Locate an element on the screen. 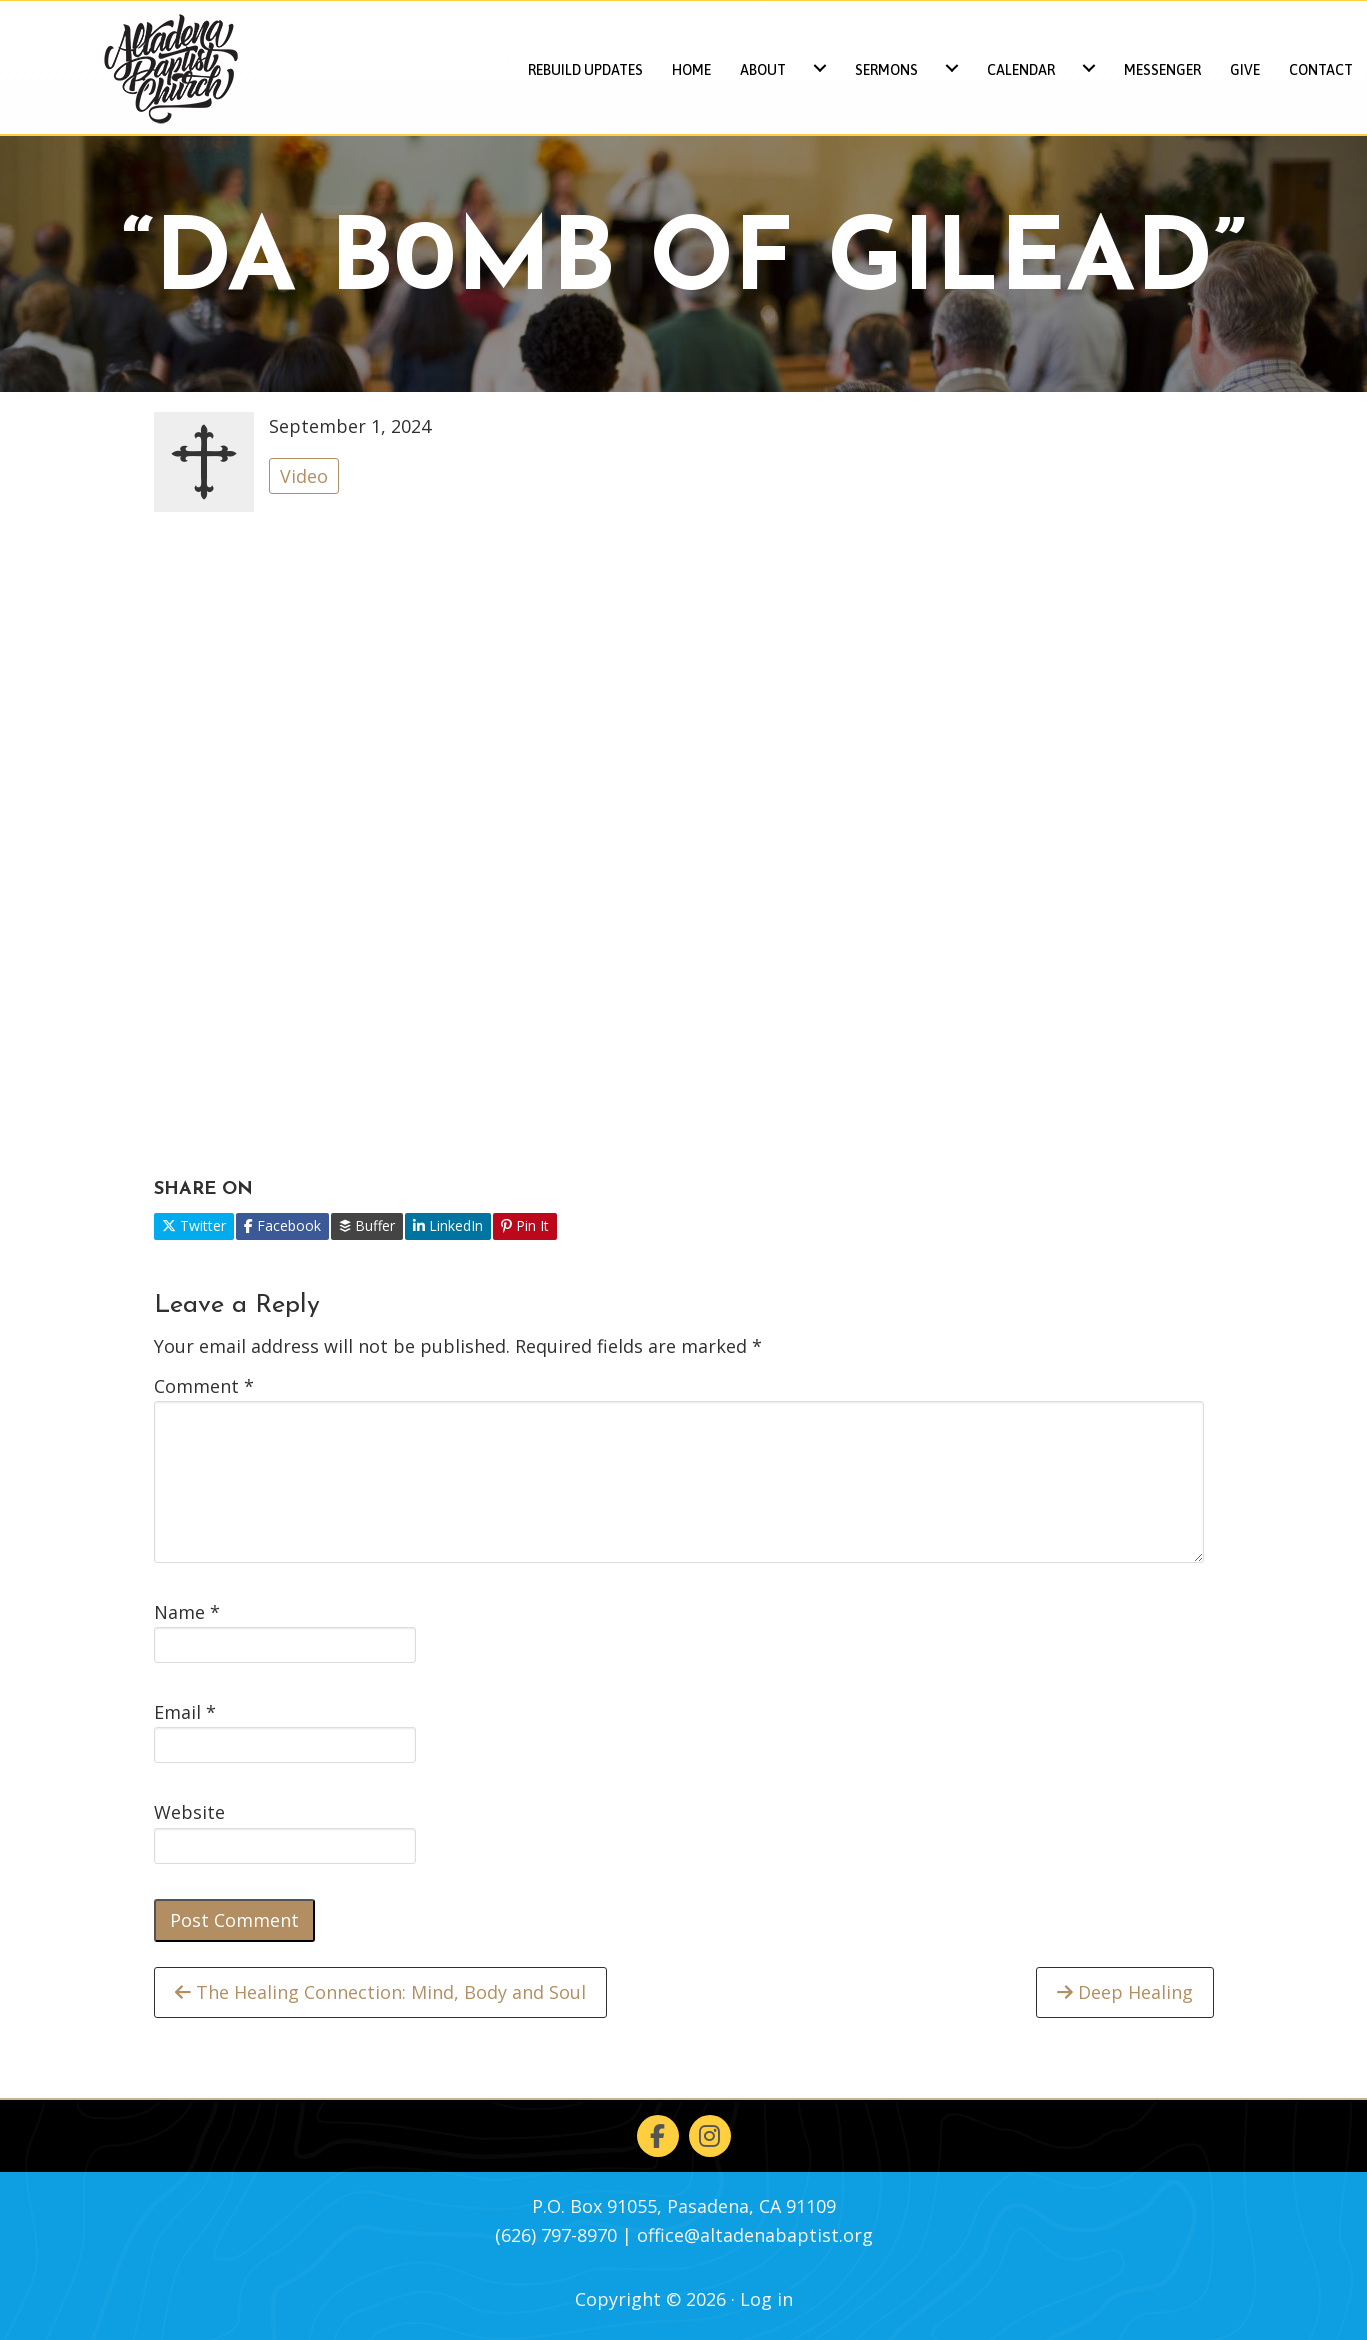  Give is located at coordinates (1245, 70).